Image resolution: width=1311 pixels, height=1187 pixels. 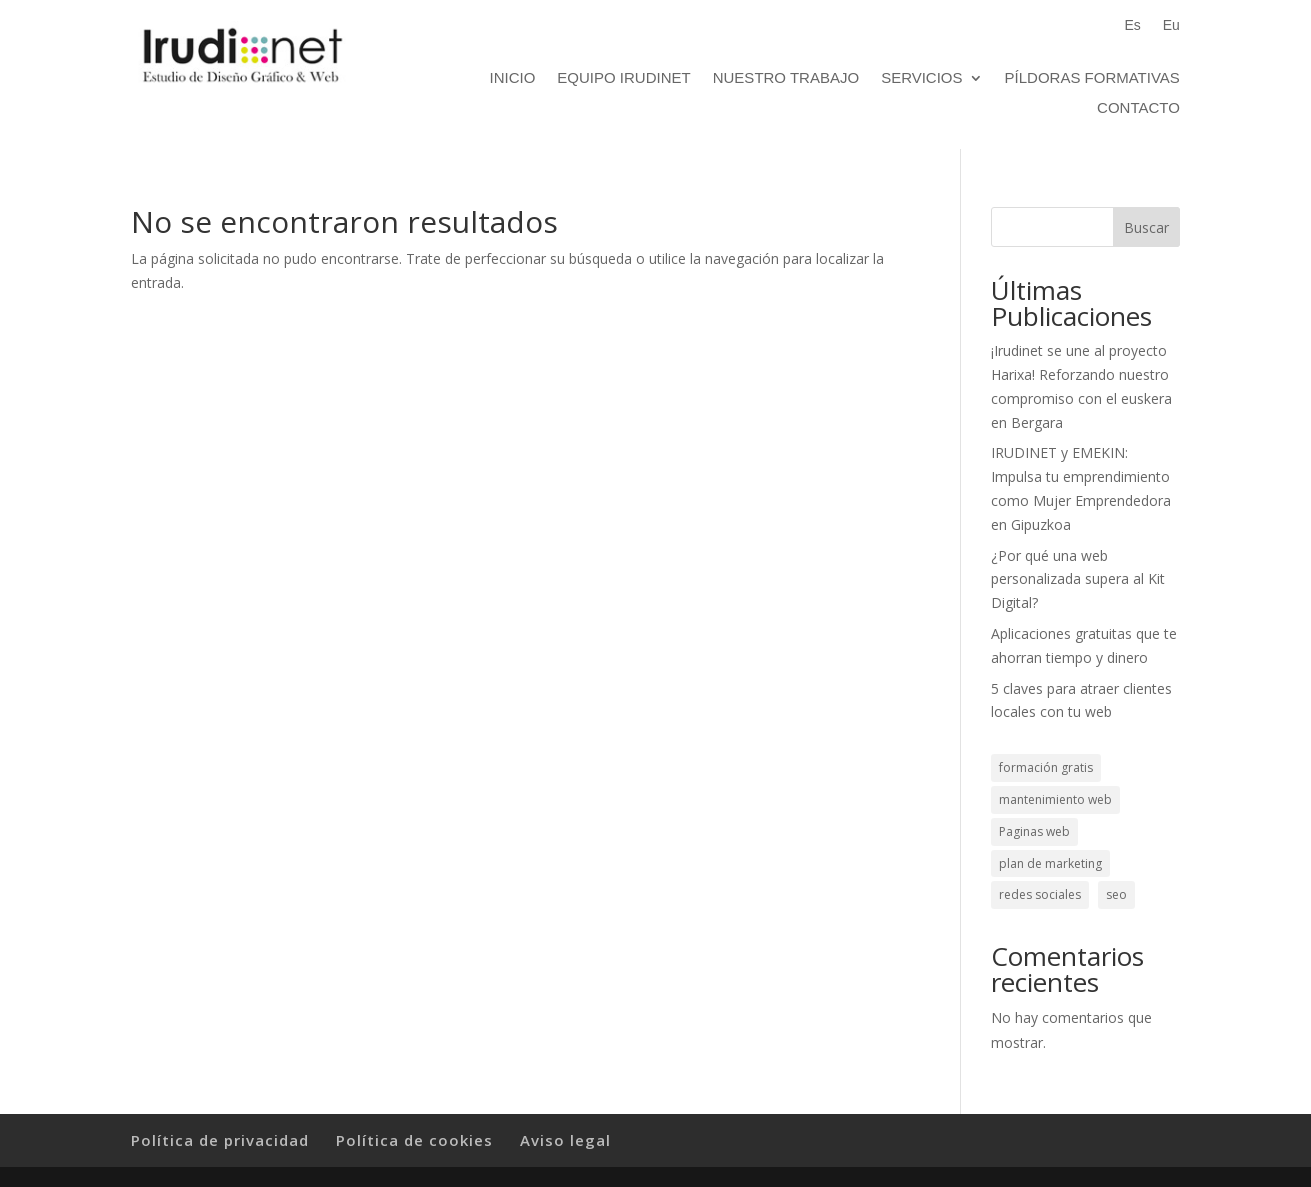 What do you see at coordinates (414, 1140) in the screenshot?
I see `Política de cookies` at bounding box center [414, 1140].